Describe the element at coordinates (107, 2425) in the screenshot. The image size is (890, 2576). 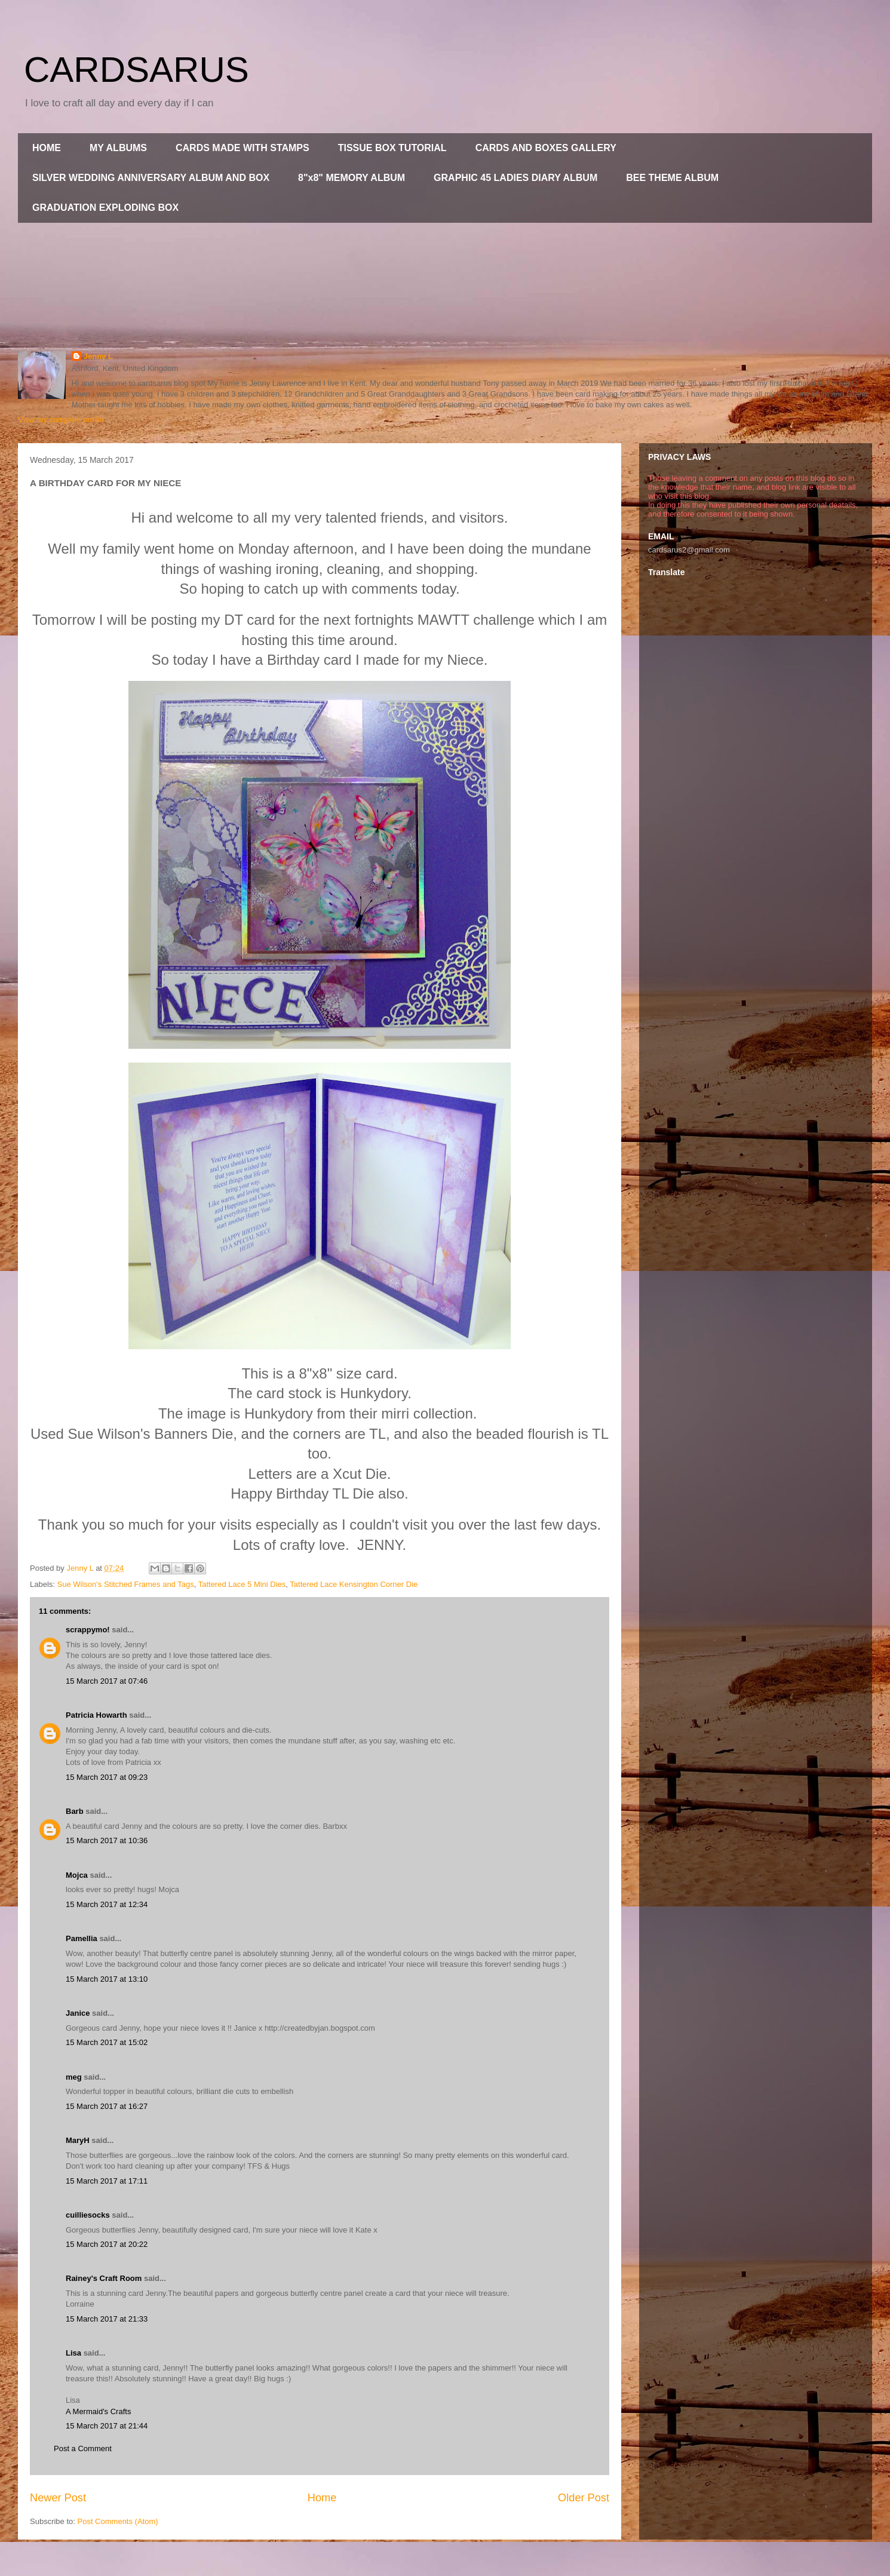
I see `15 March 2017 at 21:44` at that location.